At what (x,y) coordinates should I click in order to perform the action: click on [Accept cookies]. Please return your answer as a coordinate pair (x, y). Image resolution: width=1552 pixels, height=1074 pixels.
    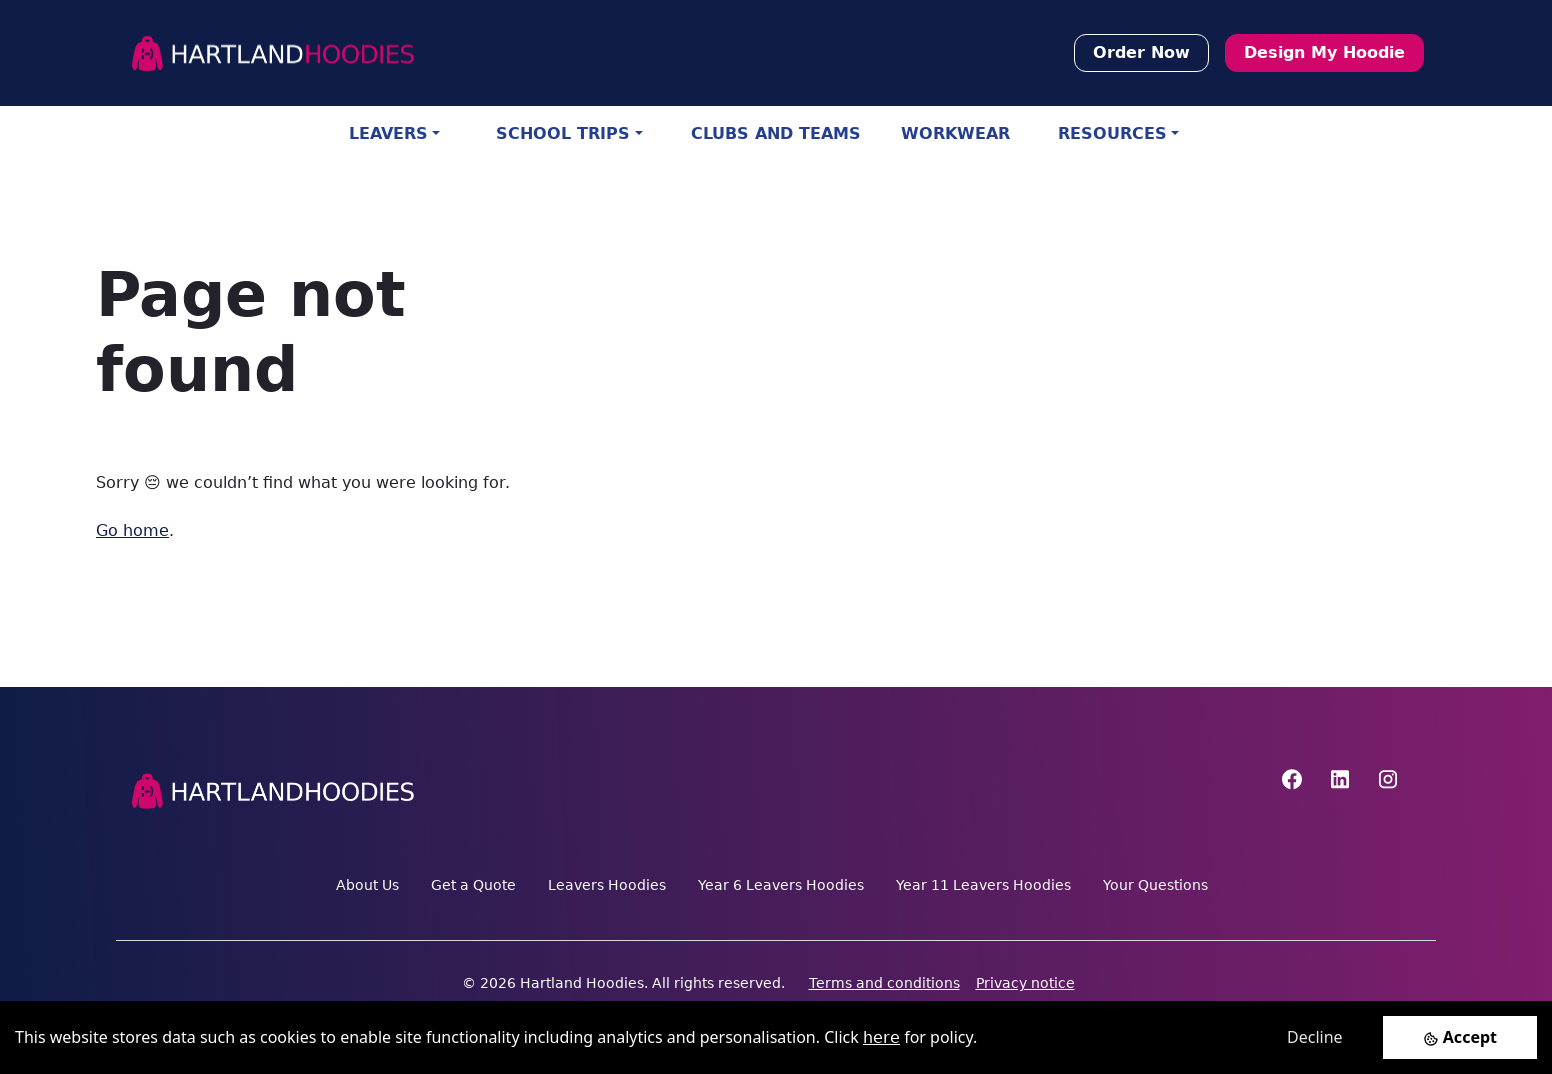
    Looking at the image, I should click on (1460, 1037).